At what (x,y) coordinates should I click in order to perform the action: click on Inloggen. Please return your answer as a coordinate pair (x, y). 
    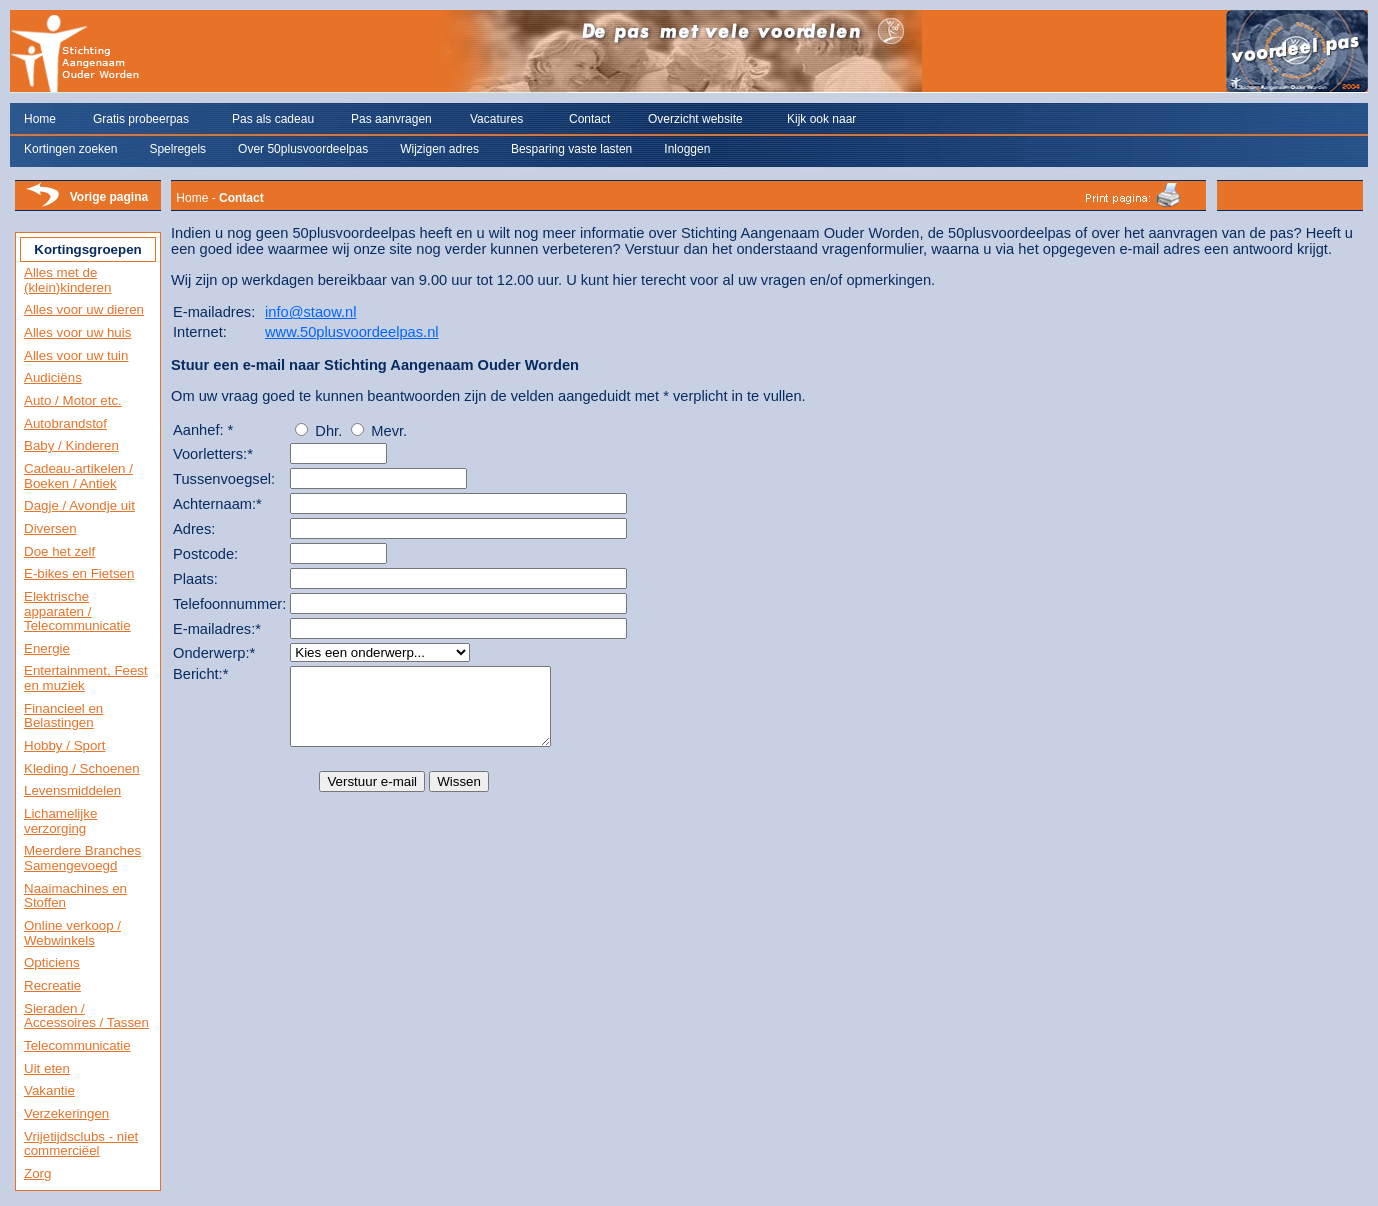
    Looking at the image, I should click on (687, 149).